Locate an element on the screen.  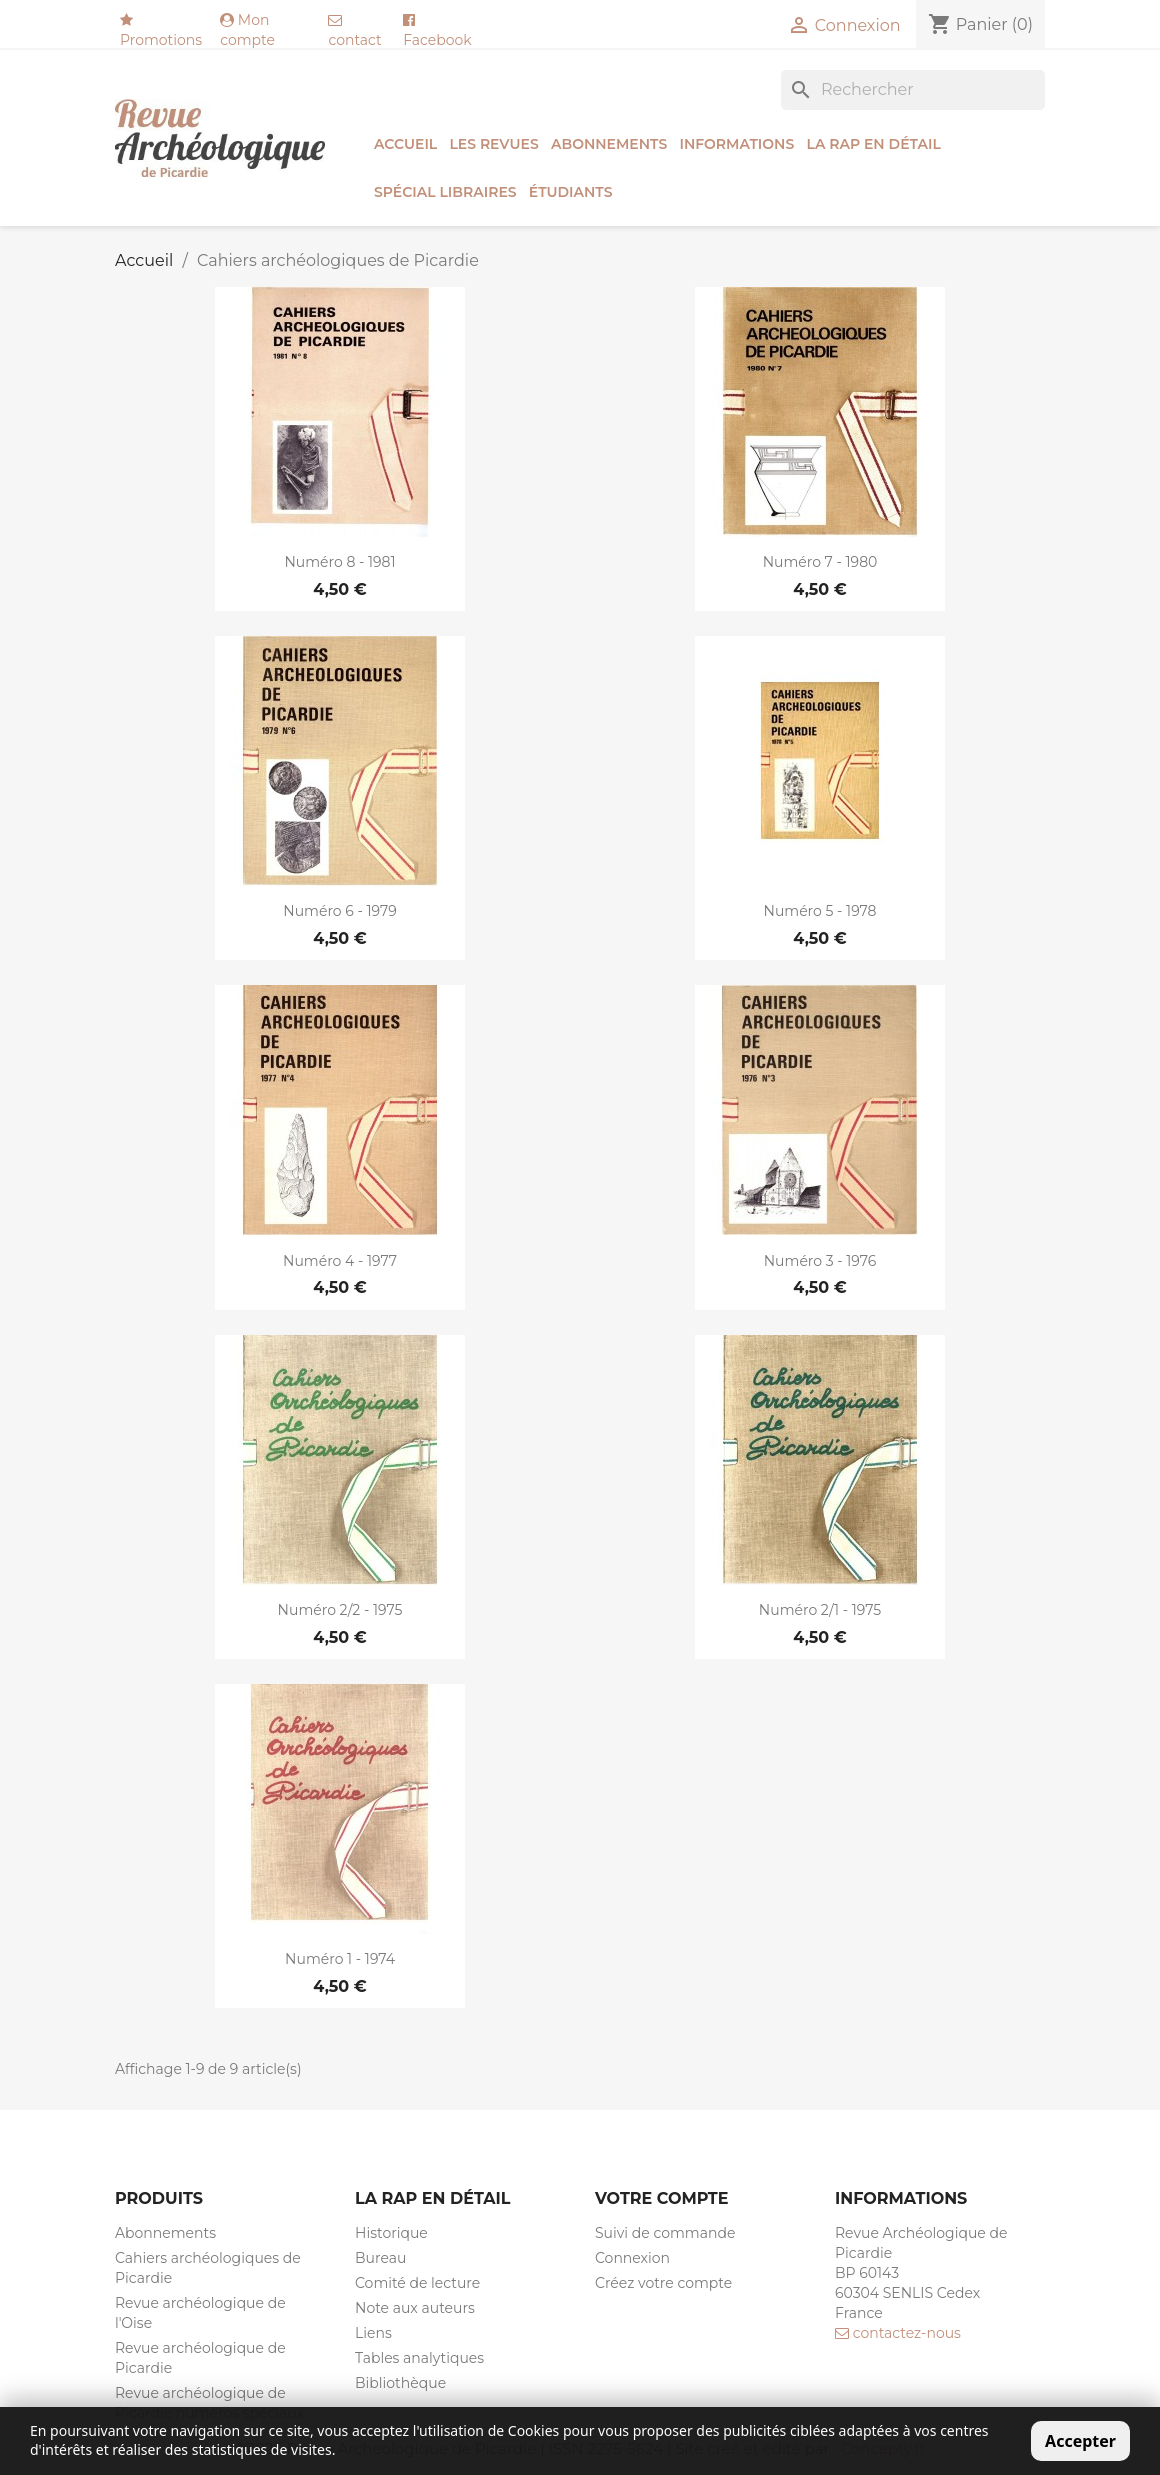
Historique is located at coordinates (391, 2233).